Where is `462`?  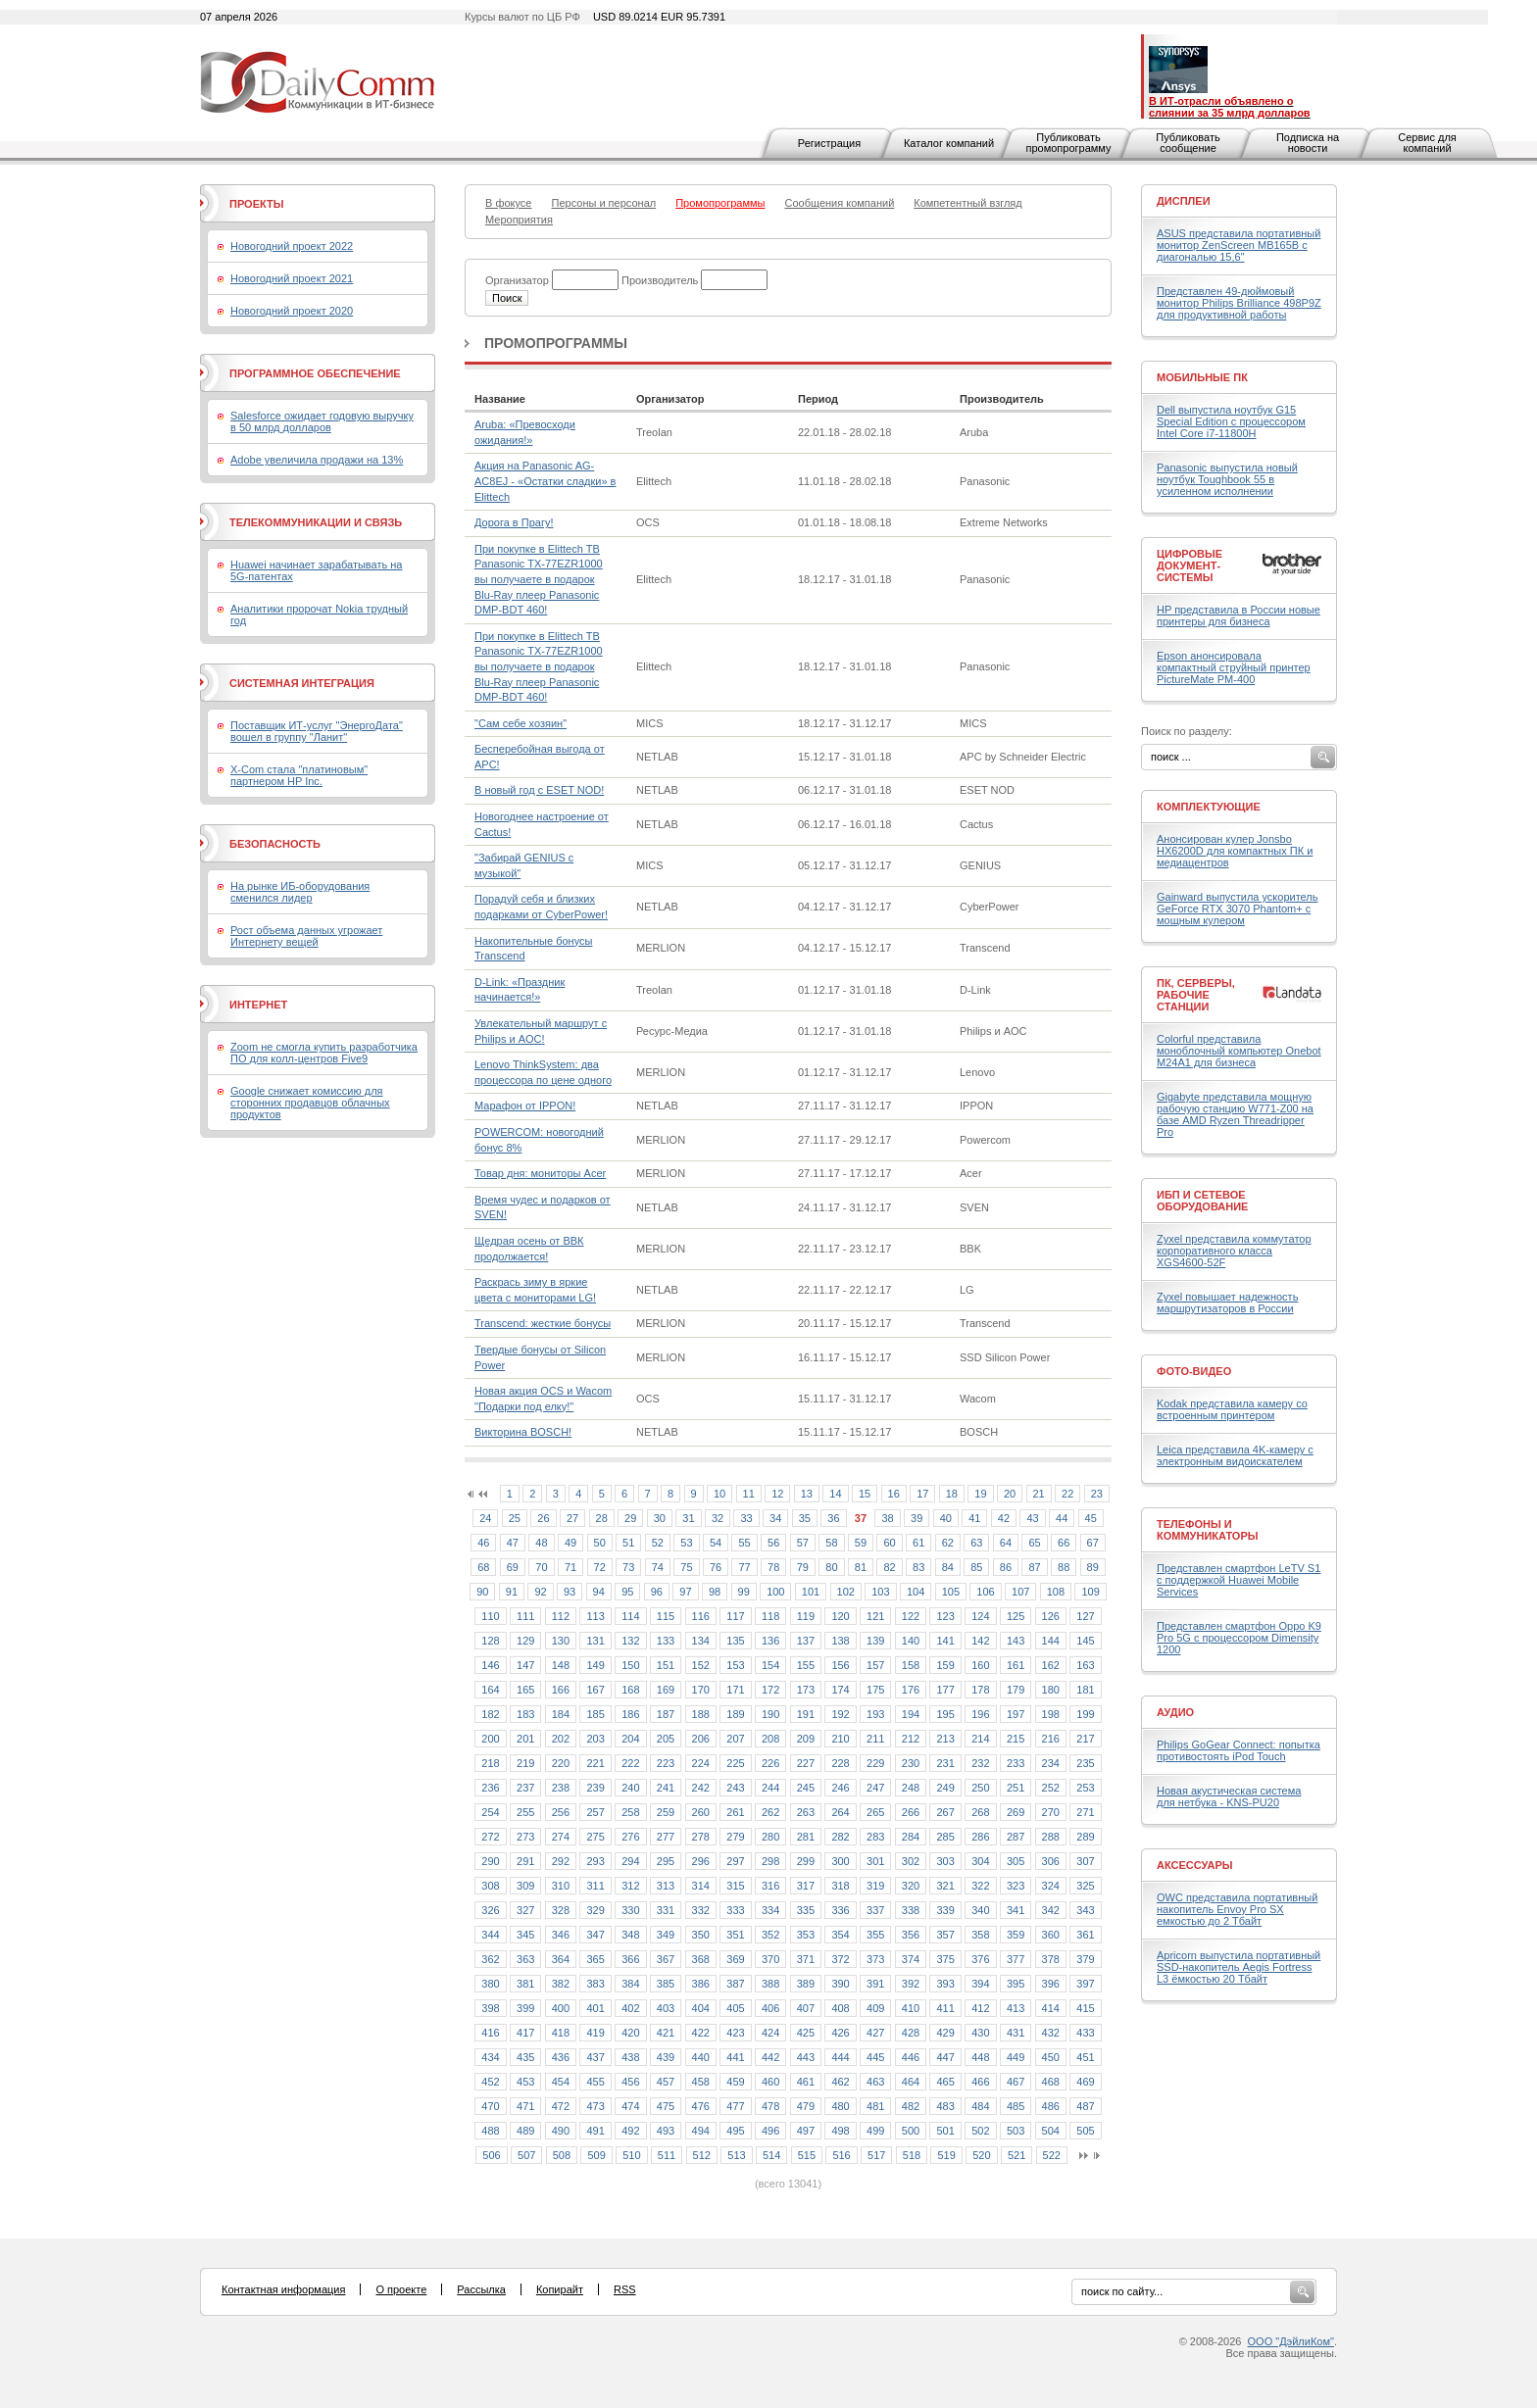 462 is located at coordinates (840, 2082).